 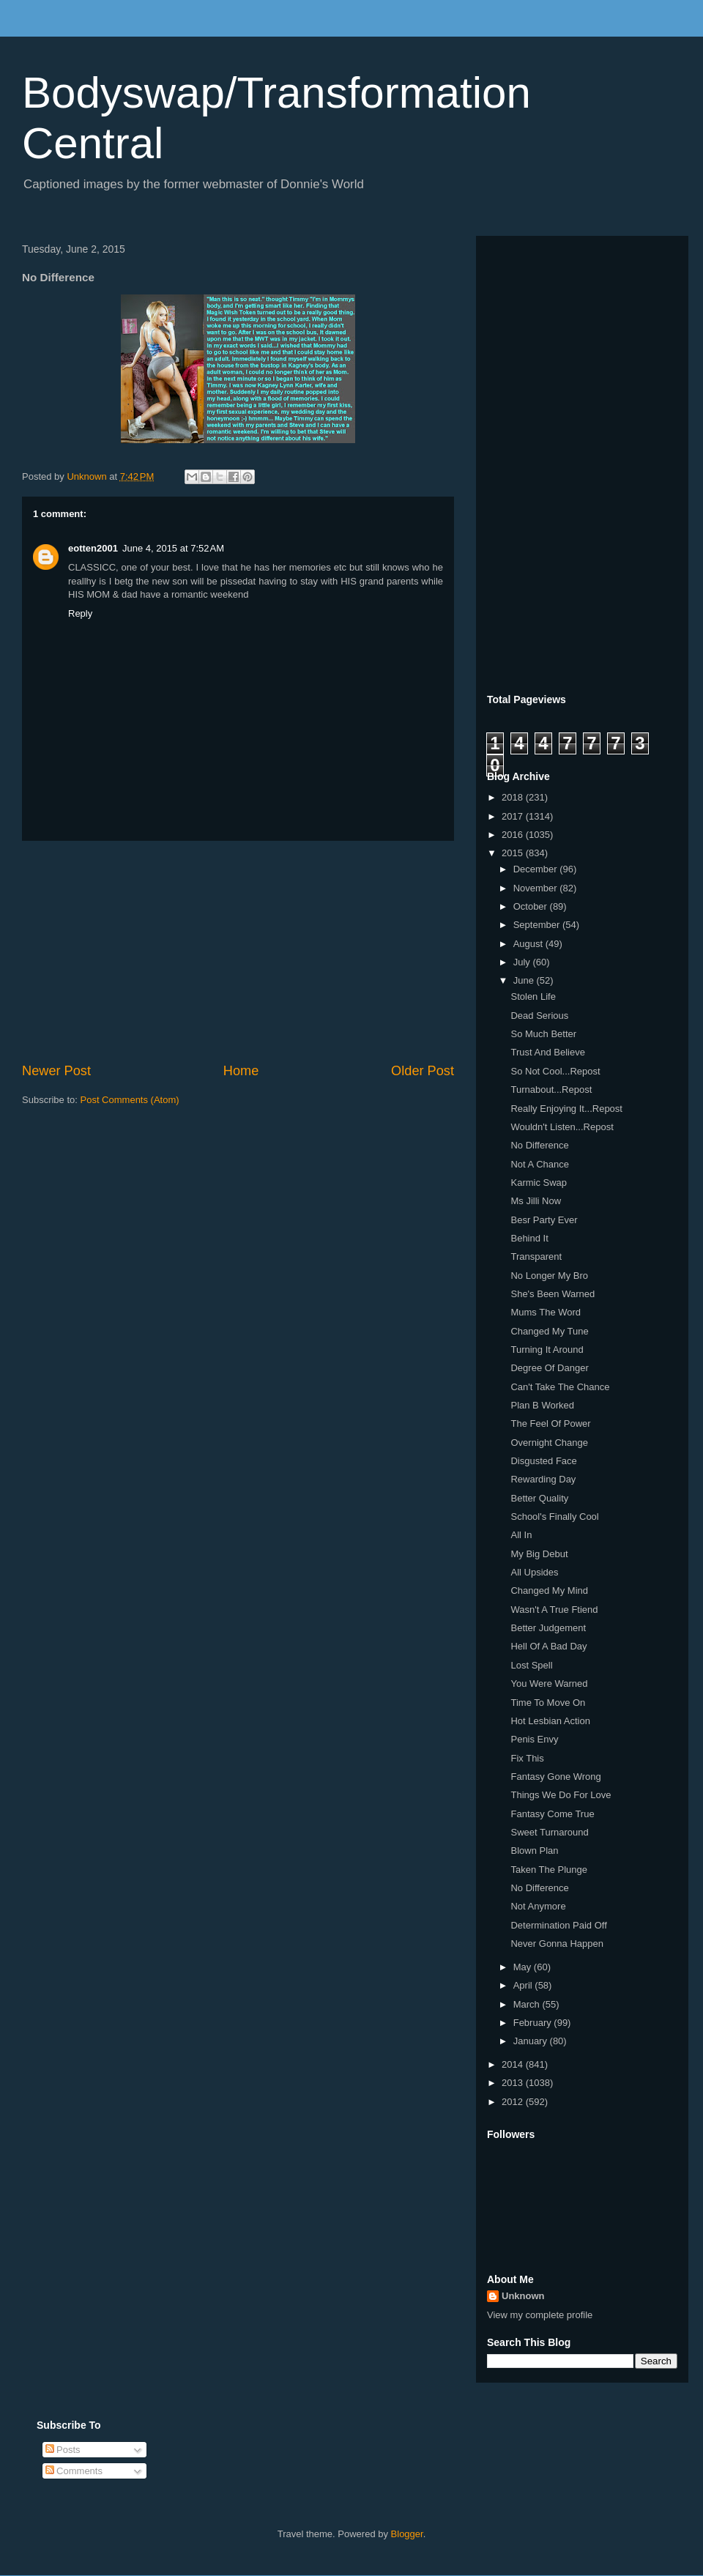 What do you see at coordinates (514, 797) in the screenshot?
I see `2018` at bounding box center [514, 797].